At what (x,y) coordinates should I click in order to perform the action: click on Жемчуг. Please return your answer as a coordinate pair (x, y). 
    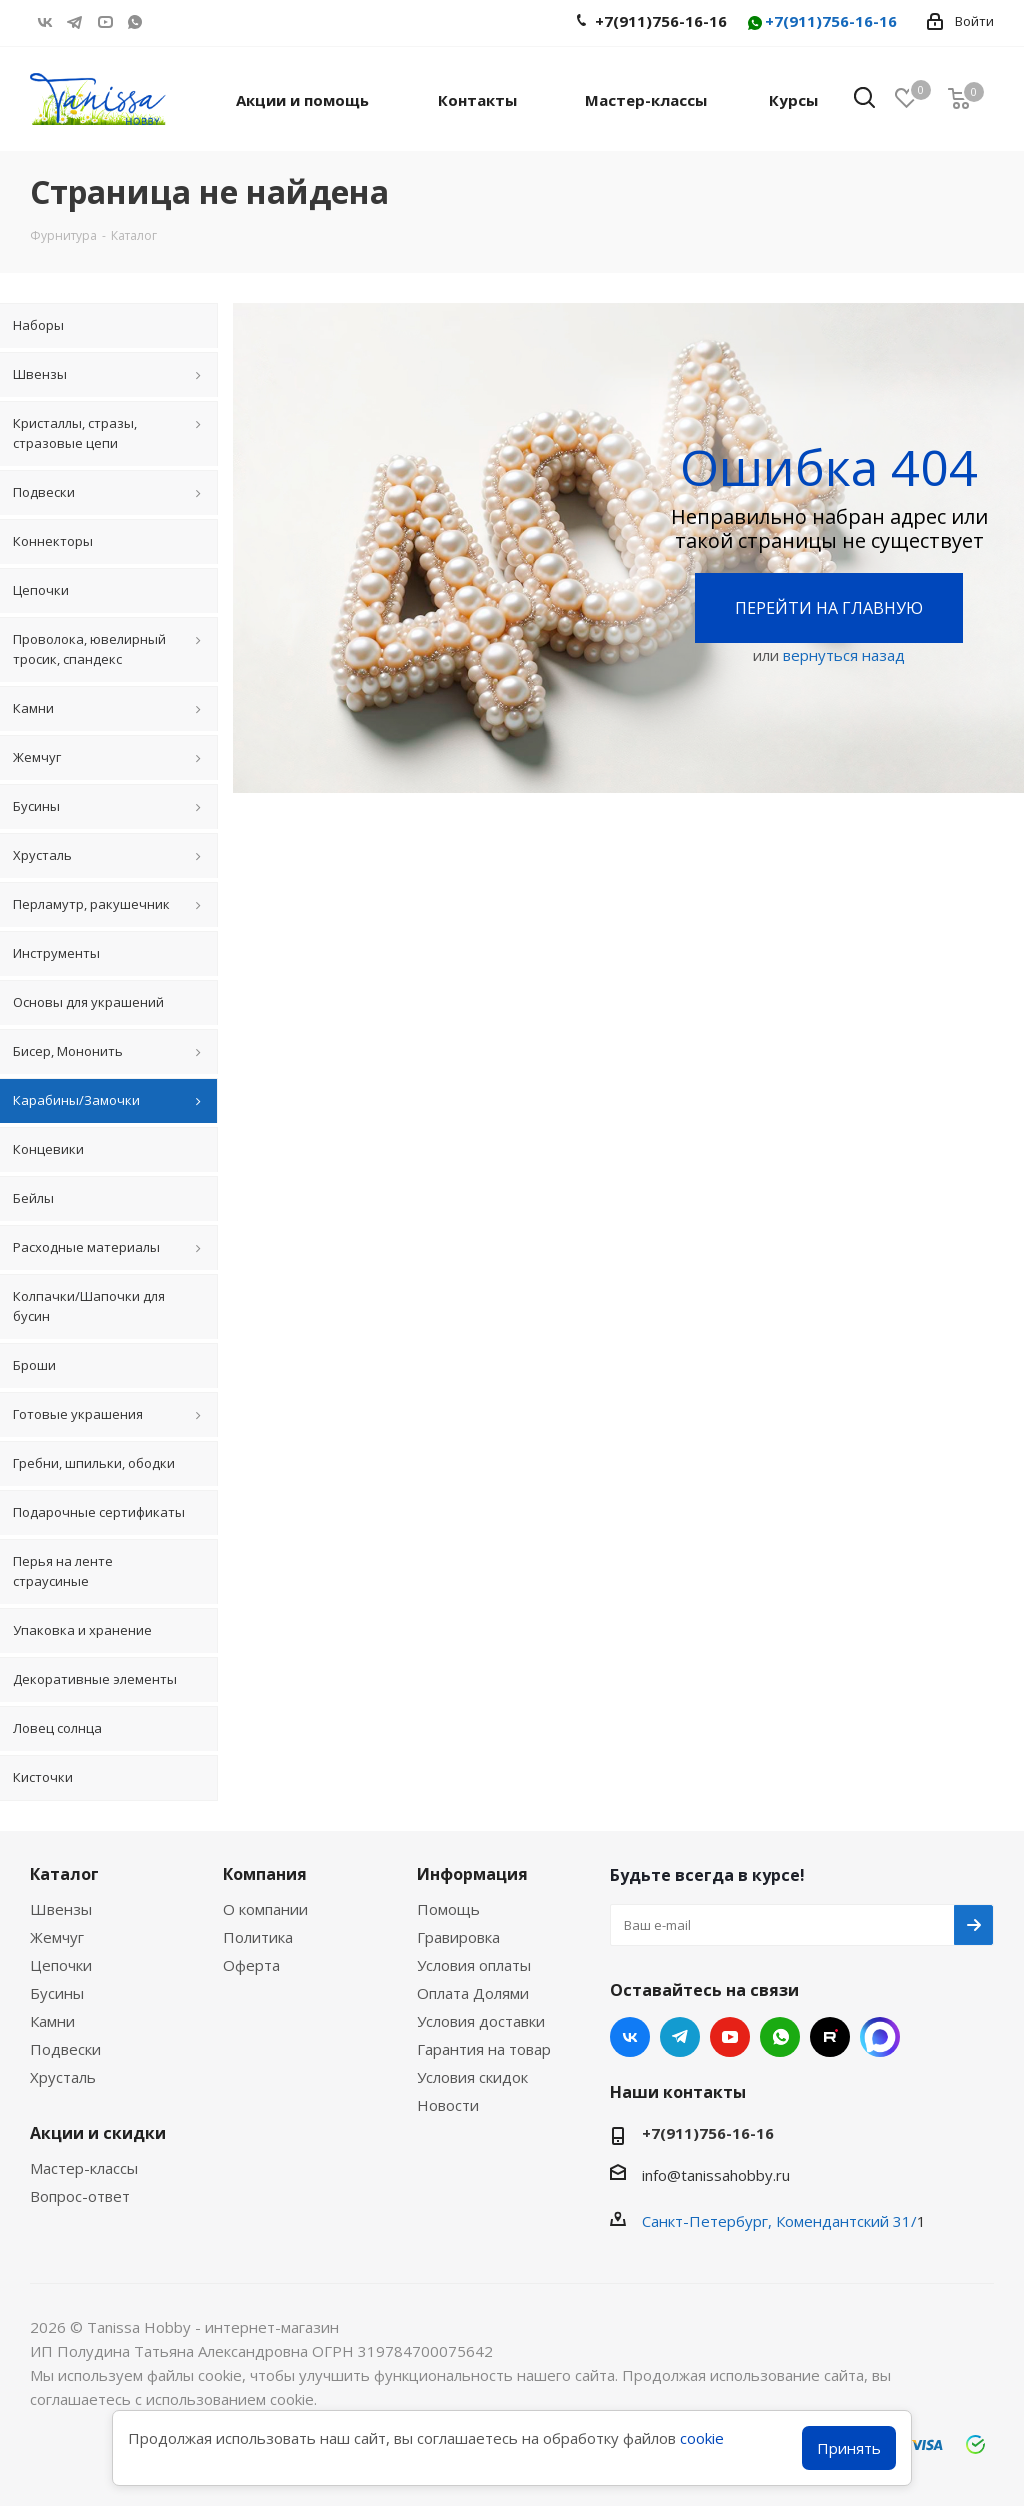
    Looking at the image, I should click on (57, 1937).